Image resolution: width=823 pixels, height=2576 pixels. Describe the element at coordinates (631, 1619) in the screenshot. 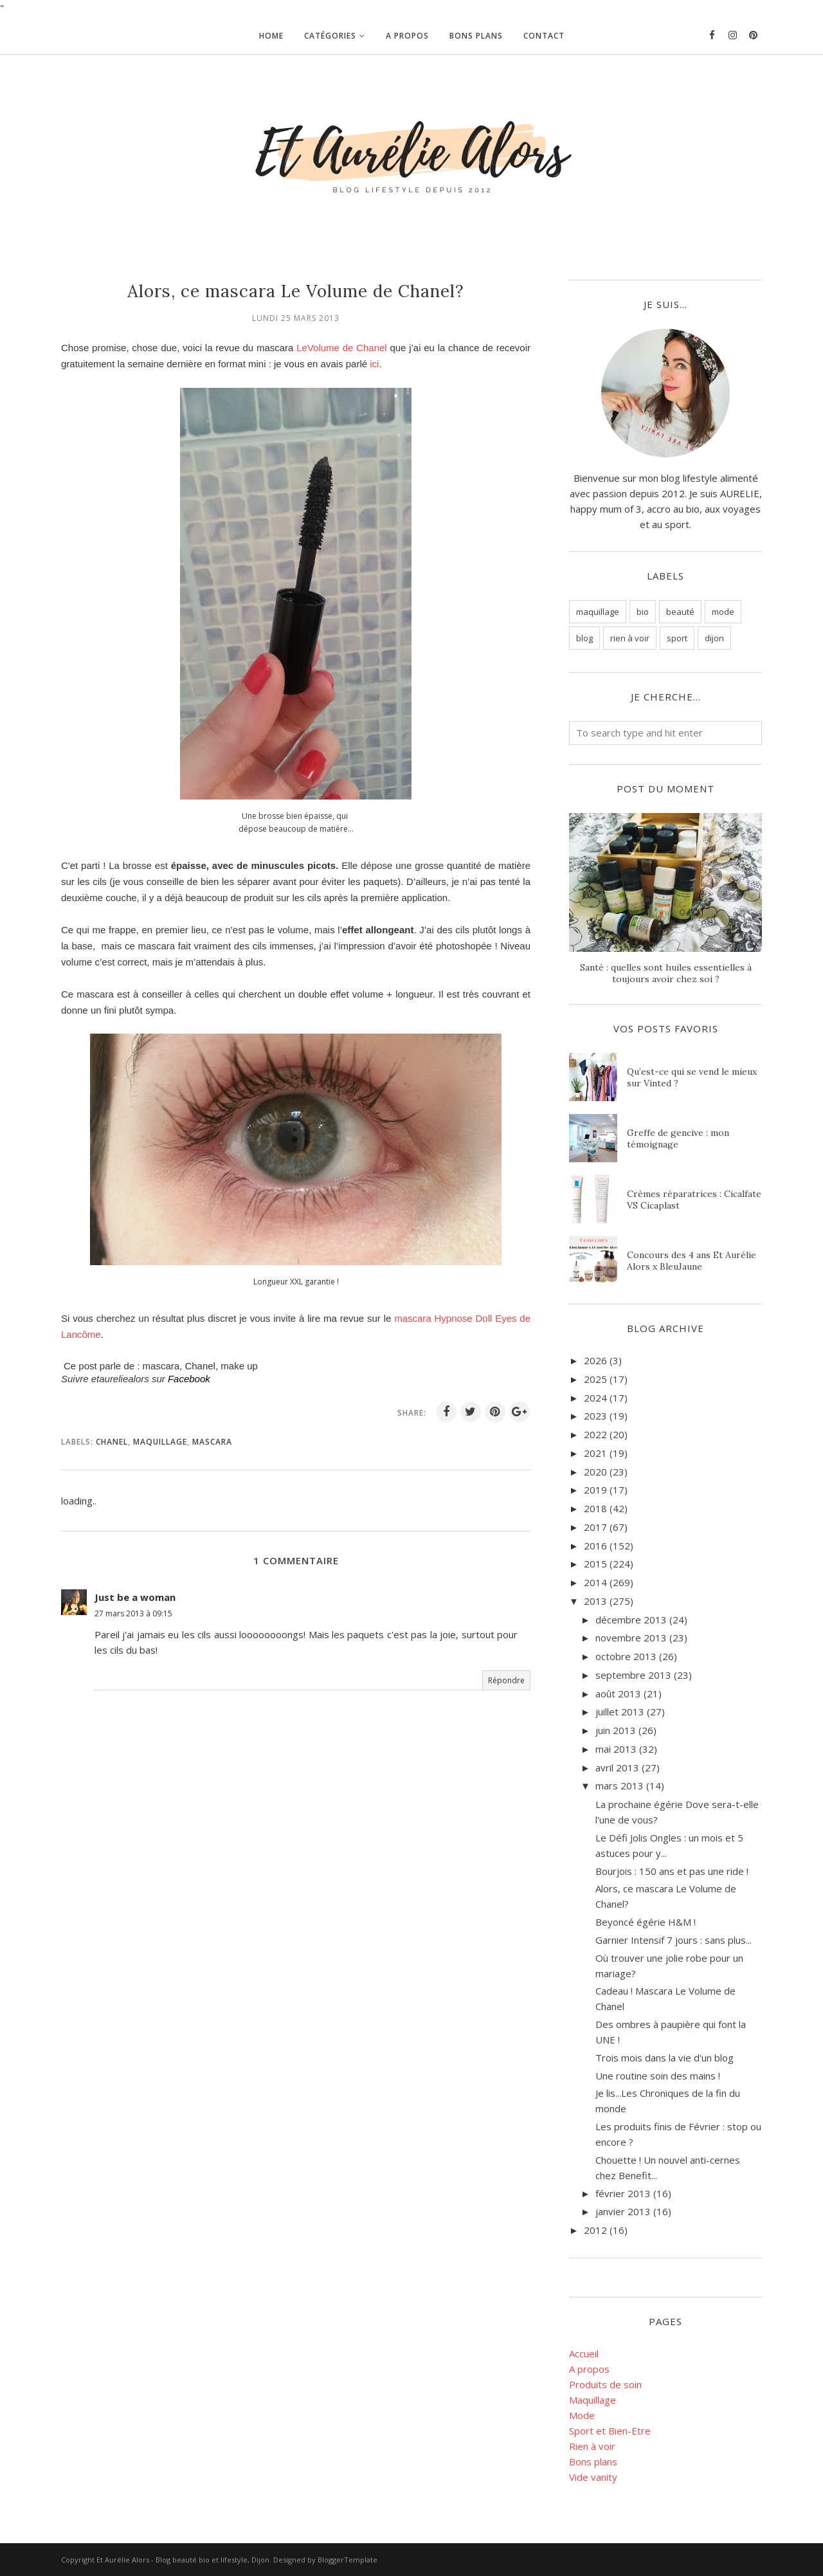

I see `décembre 2013` at that location.